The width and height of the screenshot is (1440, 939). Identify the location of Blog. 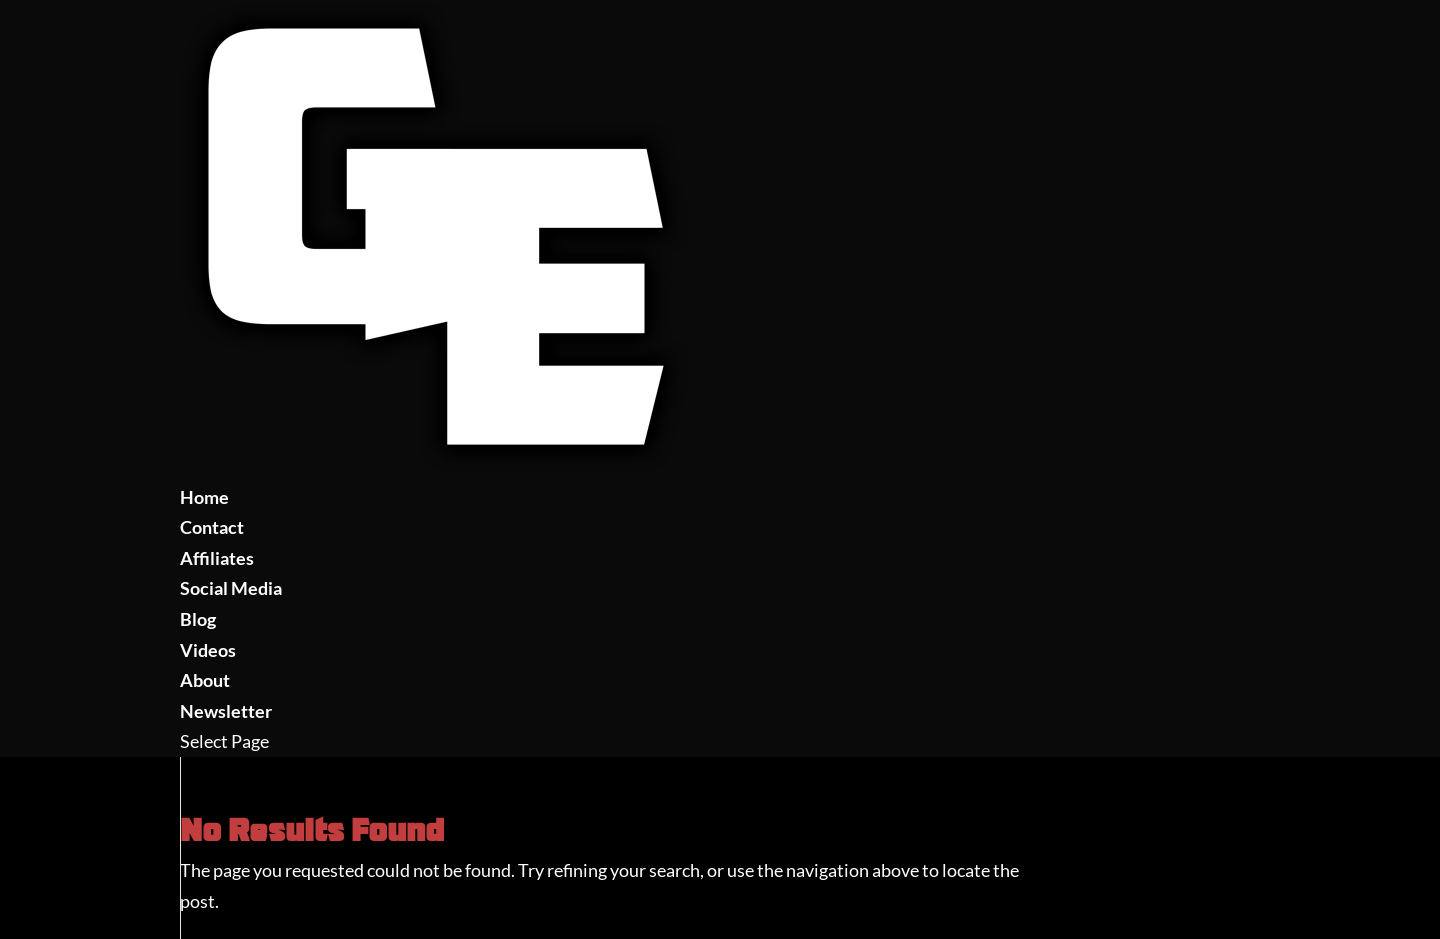
(198, 619).